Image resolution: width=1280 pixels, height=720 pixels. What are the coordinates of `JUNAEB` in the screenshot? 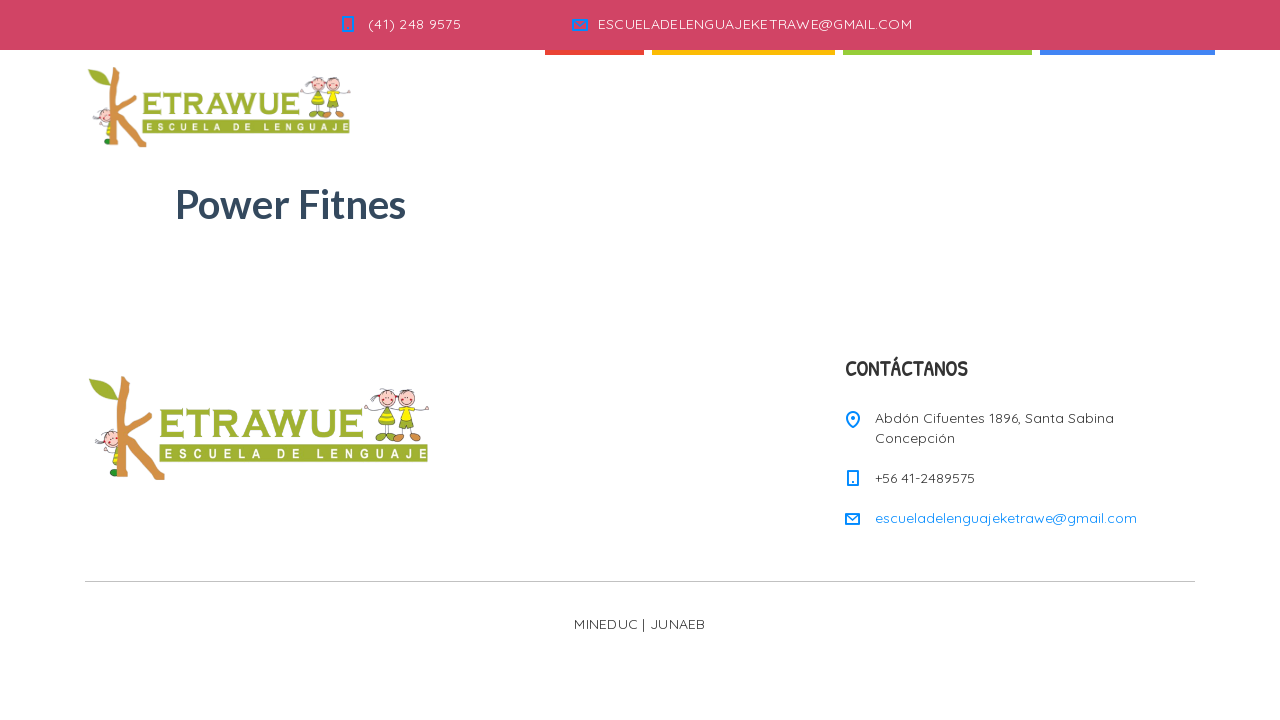 It's located at (678, 624).